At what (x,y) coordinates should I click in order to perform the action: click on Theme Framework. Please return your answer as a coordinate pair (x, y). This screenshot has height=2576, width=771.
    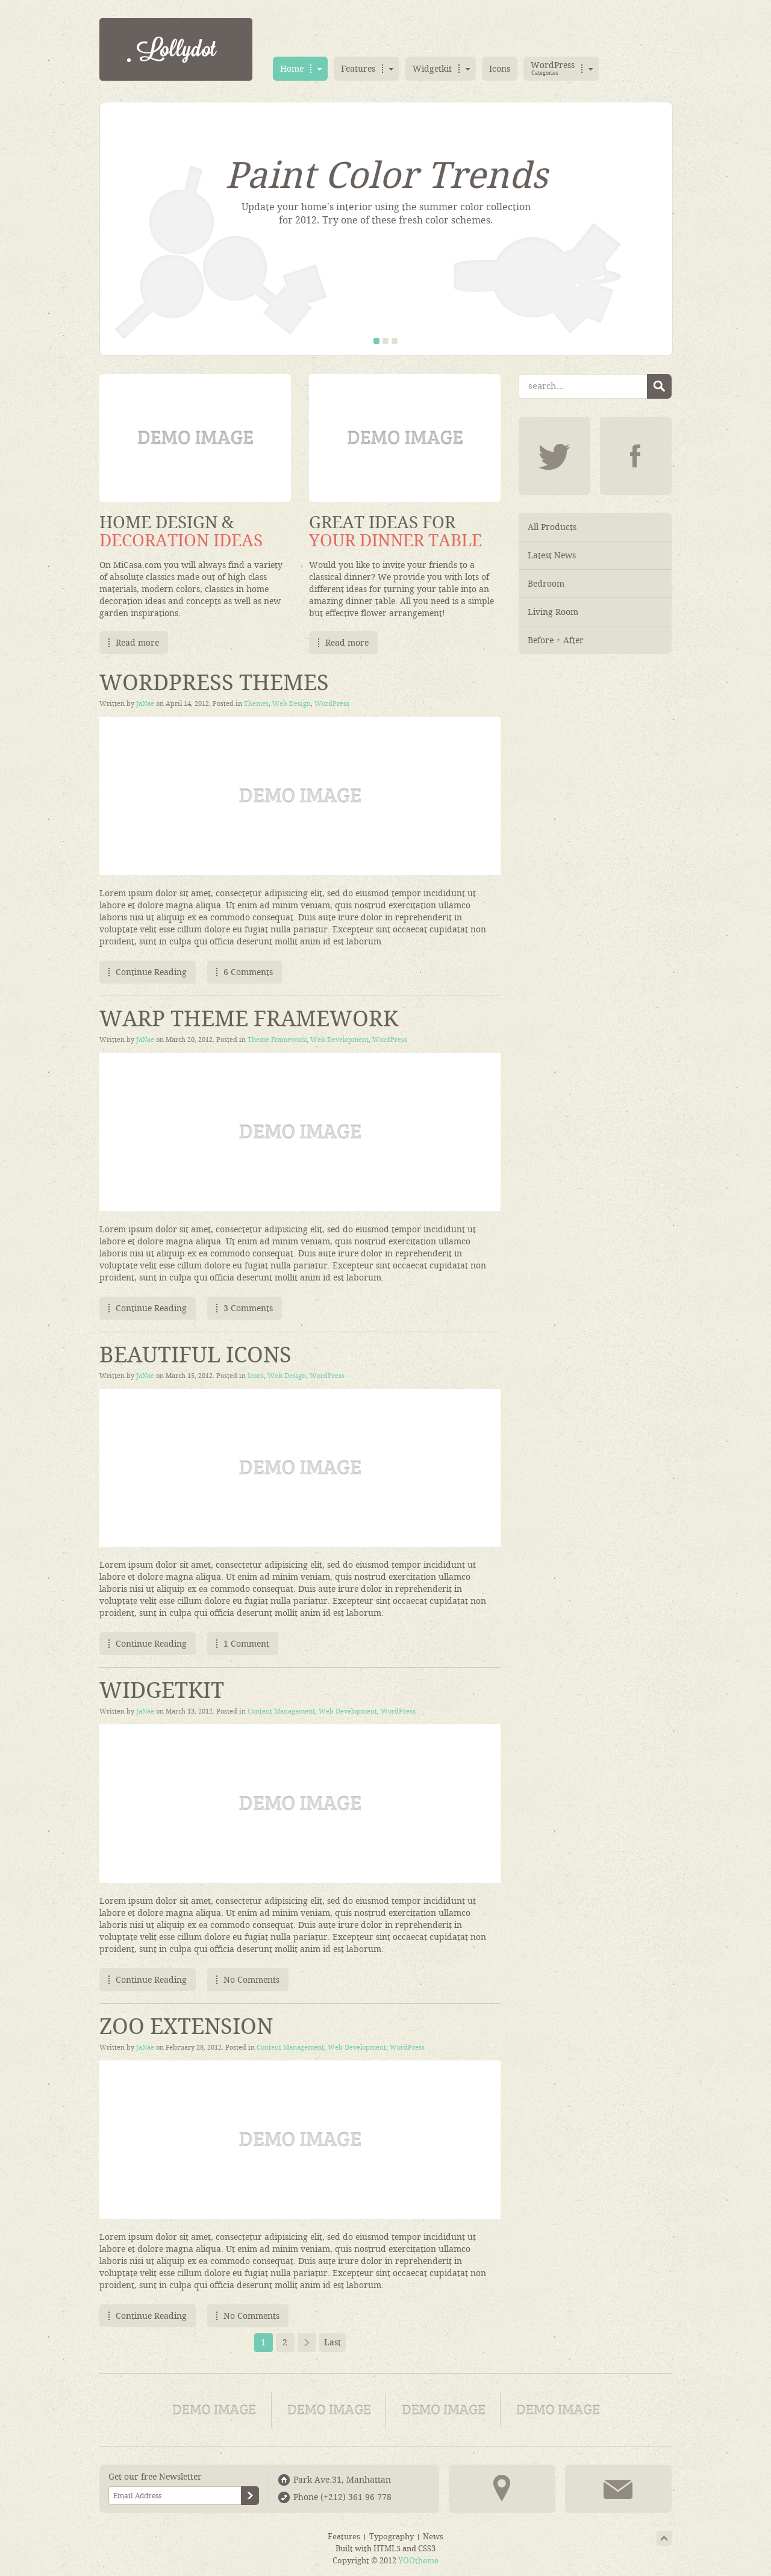
    Looking at the image, I should click on (277, 1040).